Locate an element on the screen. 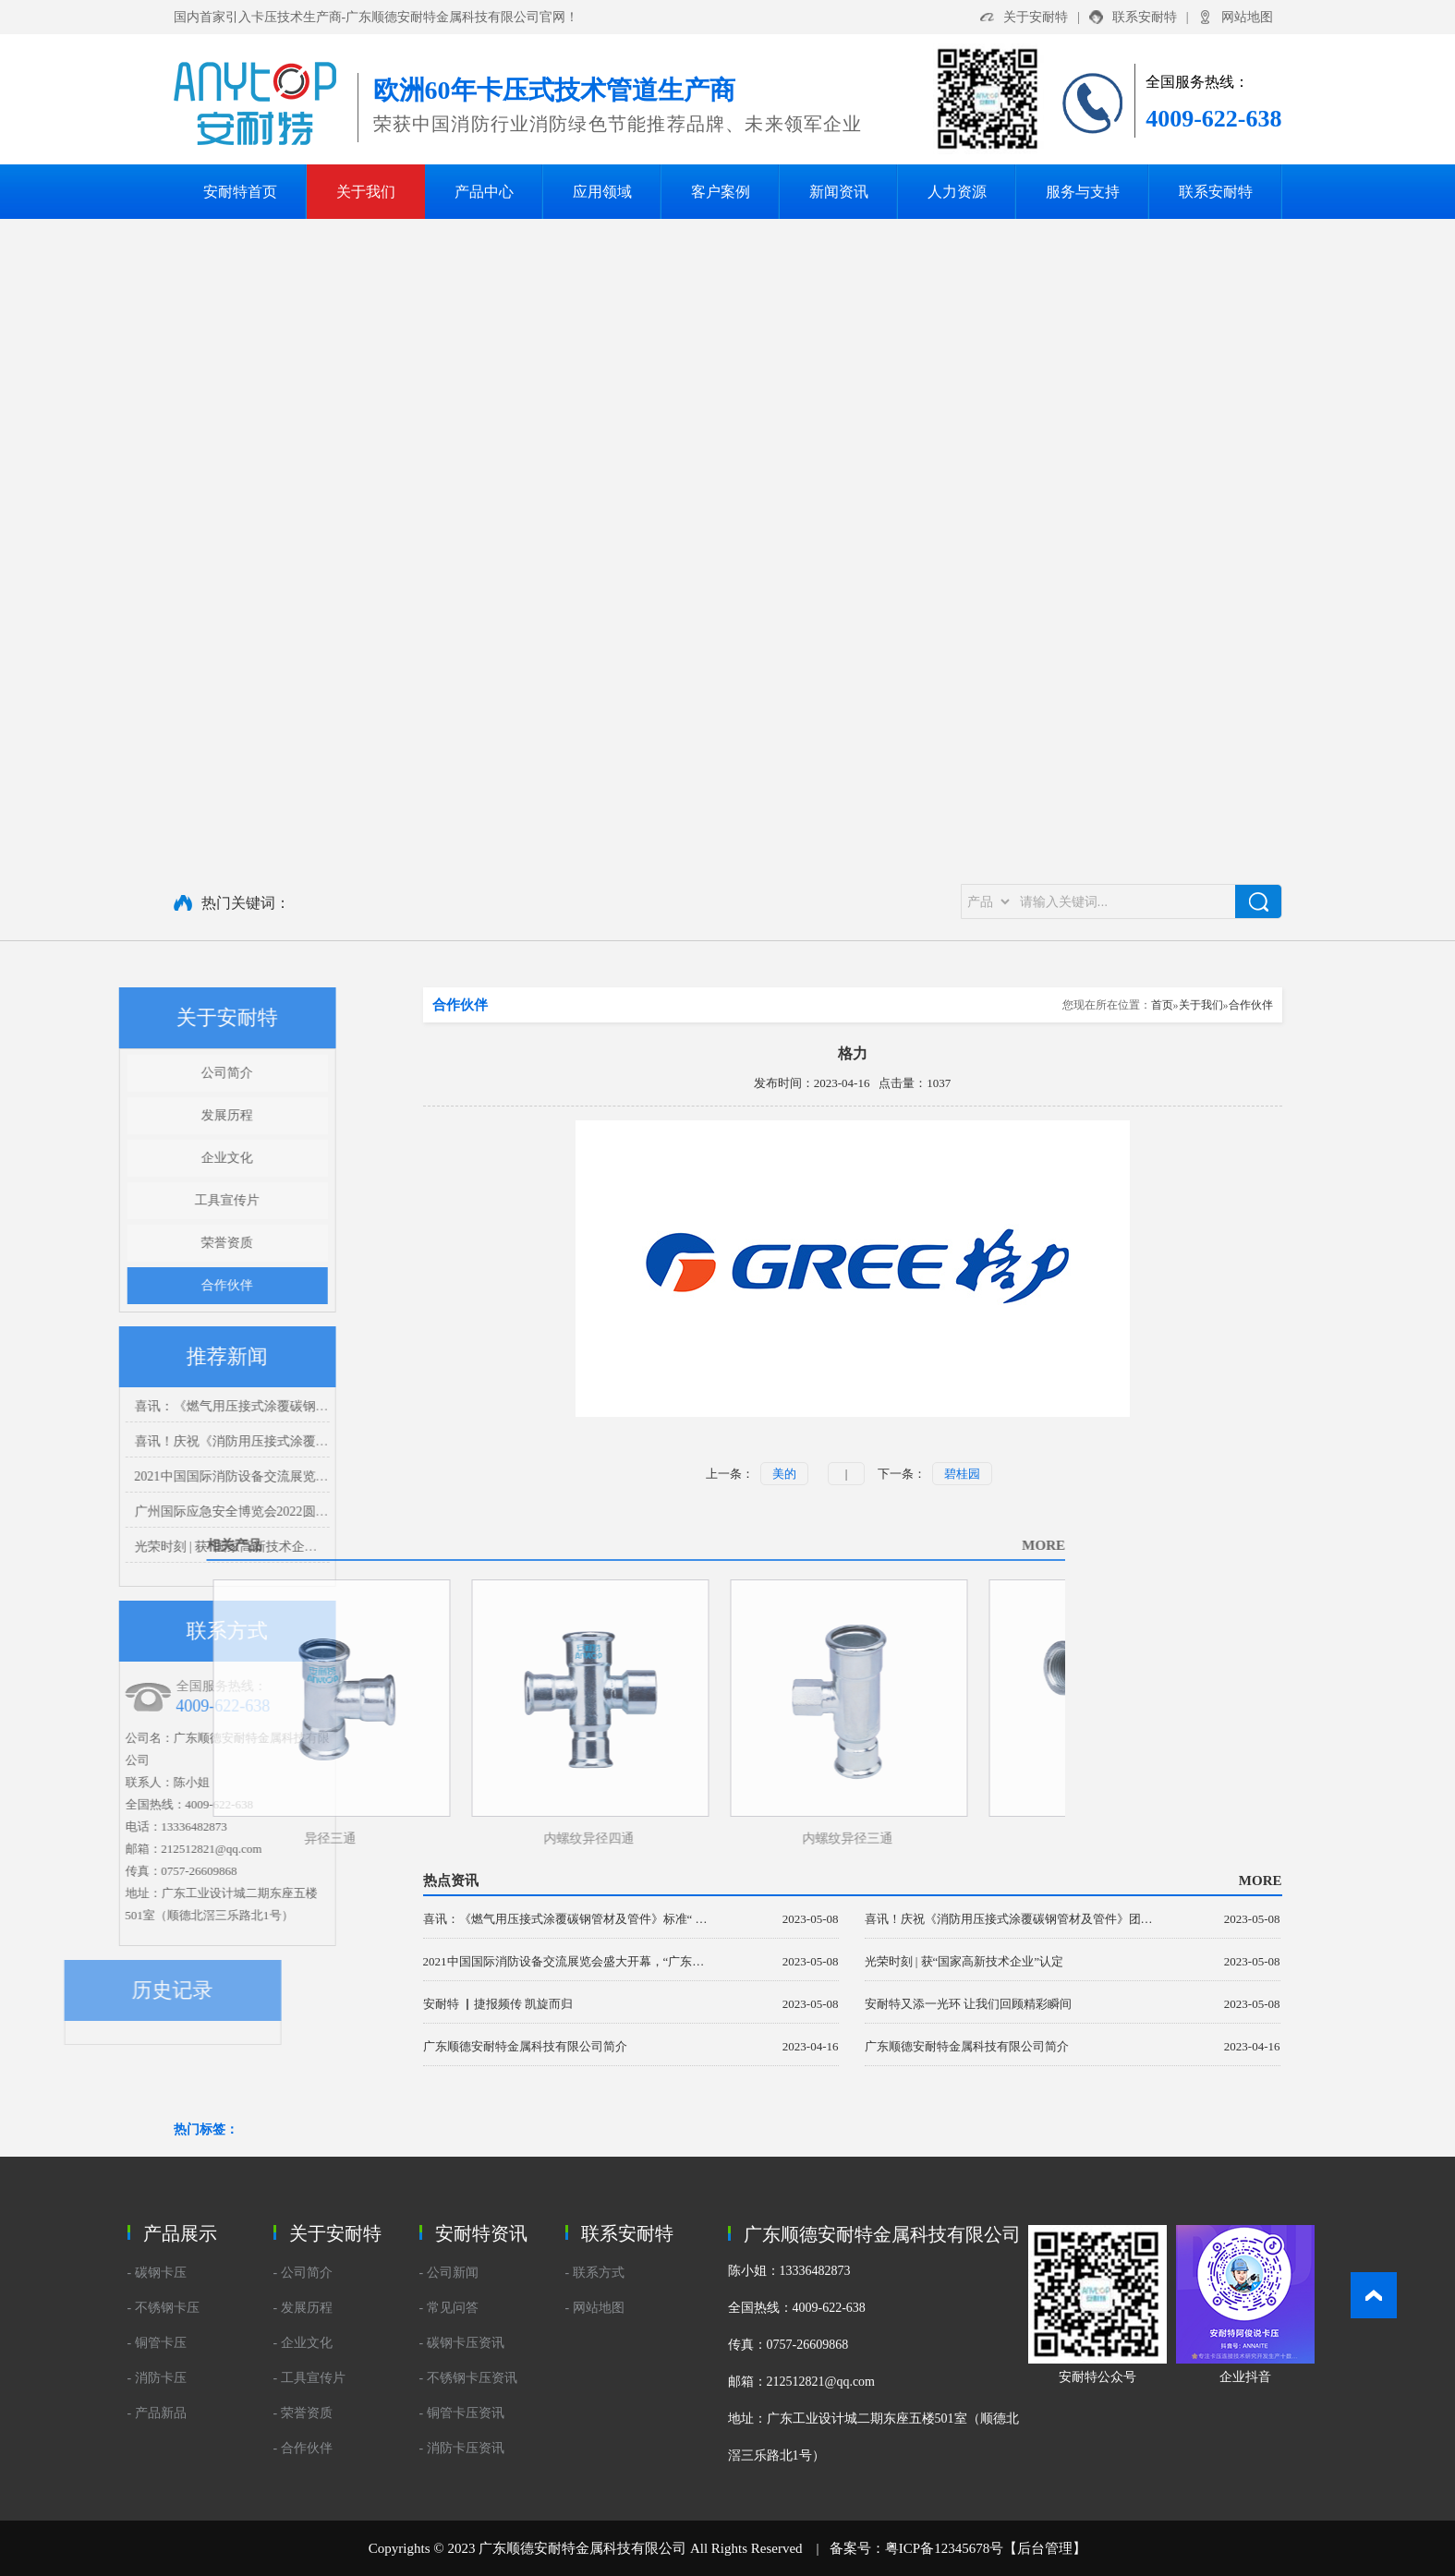  广州国际应急安全博览会2022圆满结束 我们下个展会再见 is located at coordinates (231, 1511).